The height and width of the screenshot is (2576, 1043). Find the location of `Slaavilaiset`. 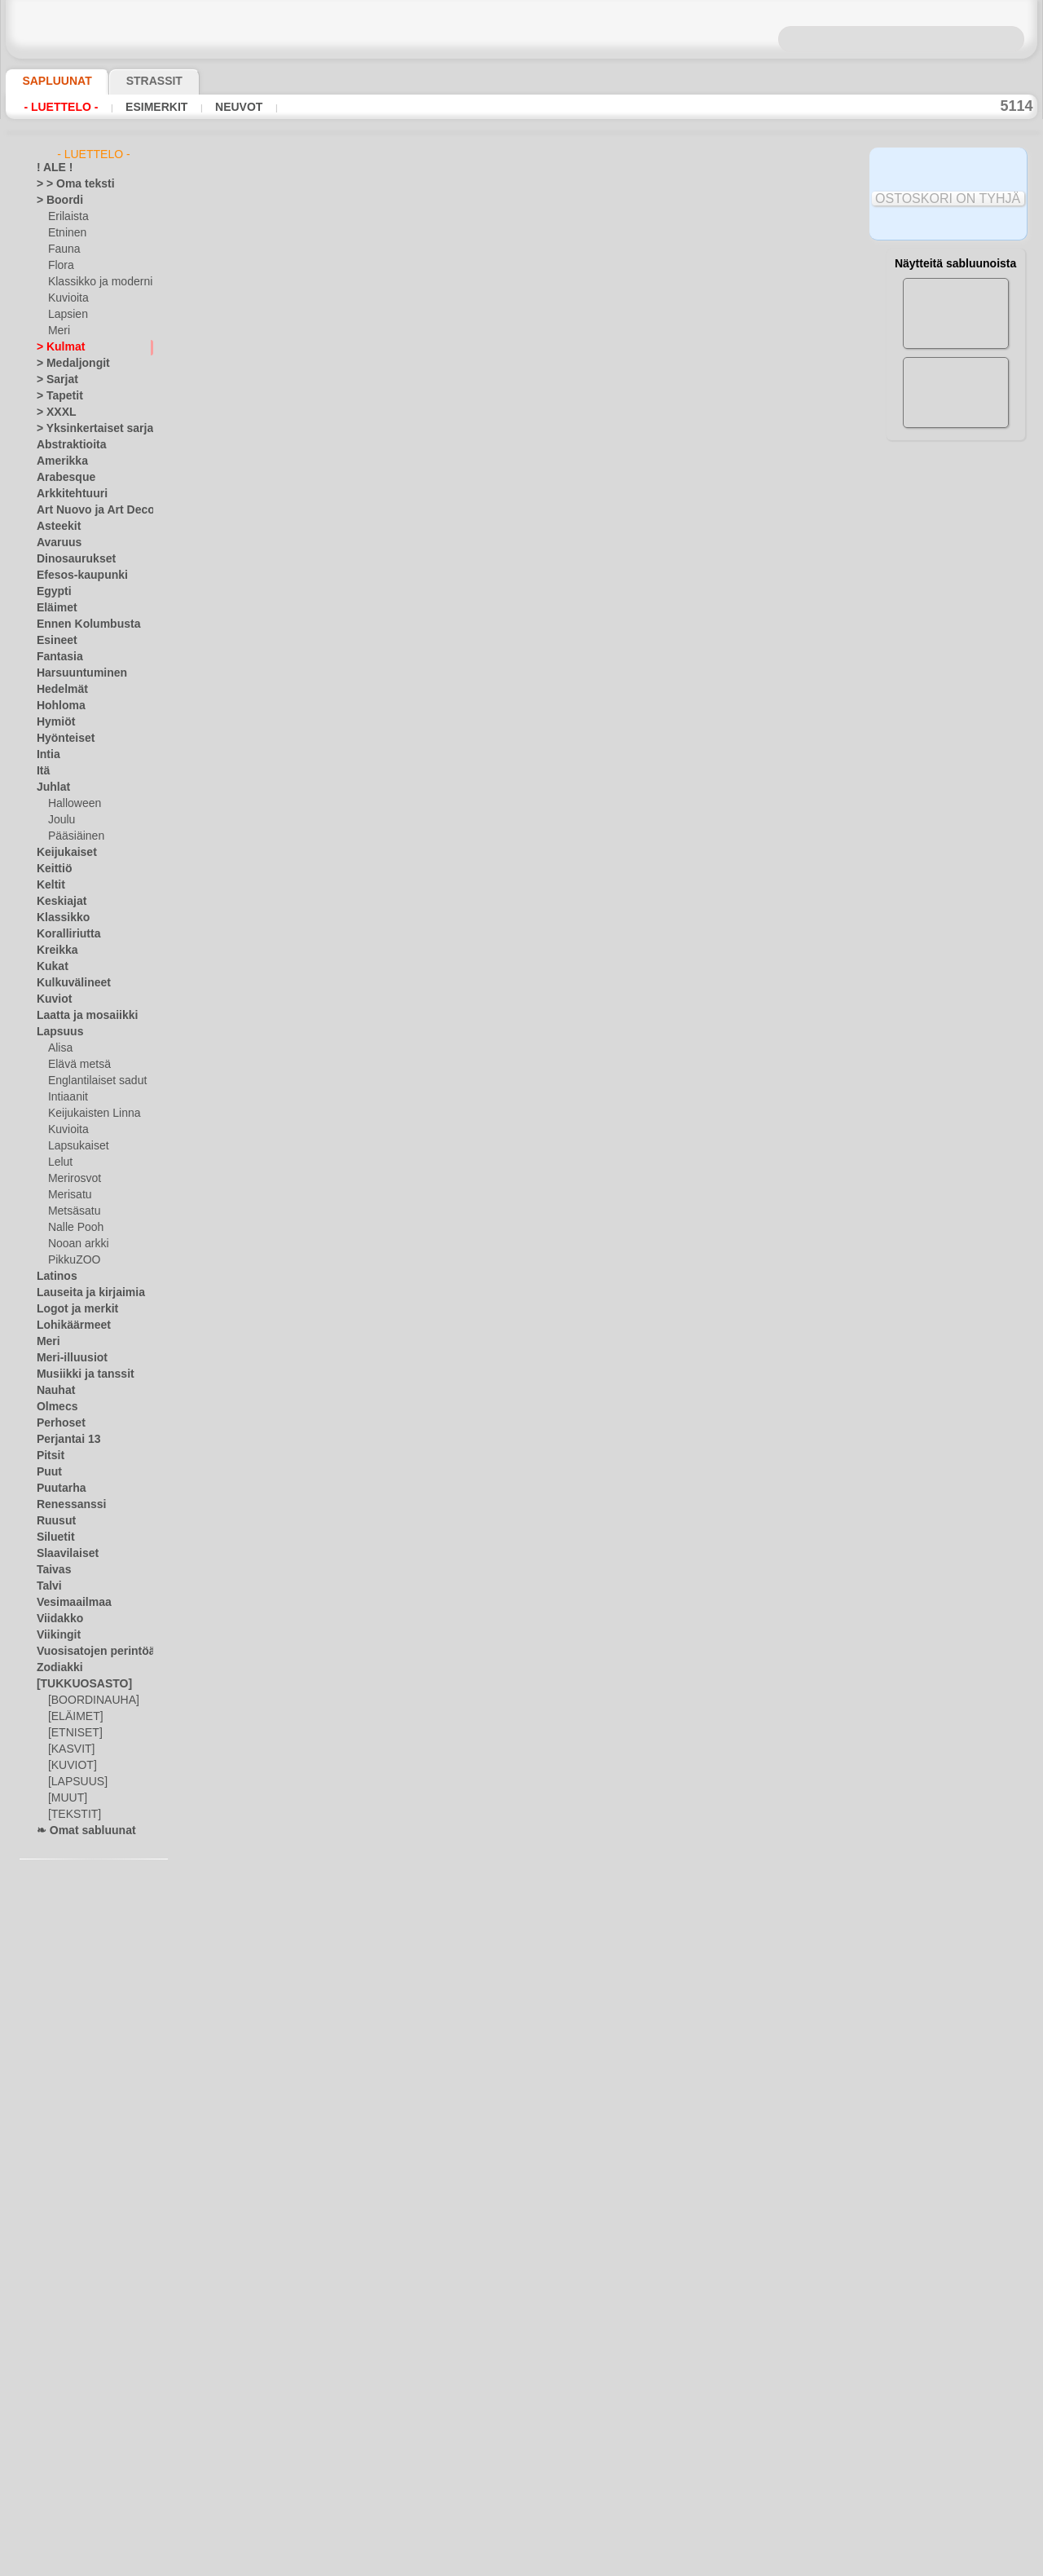

Slaavilaiset is located at coordinates (62, 1553).